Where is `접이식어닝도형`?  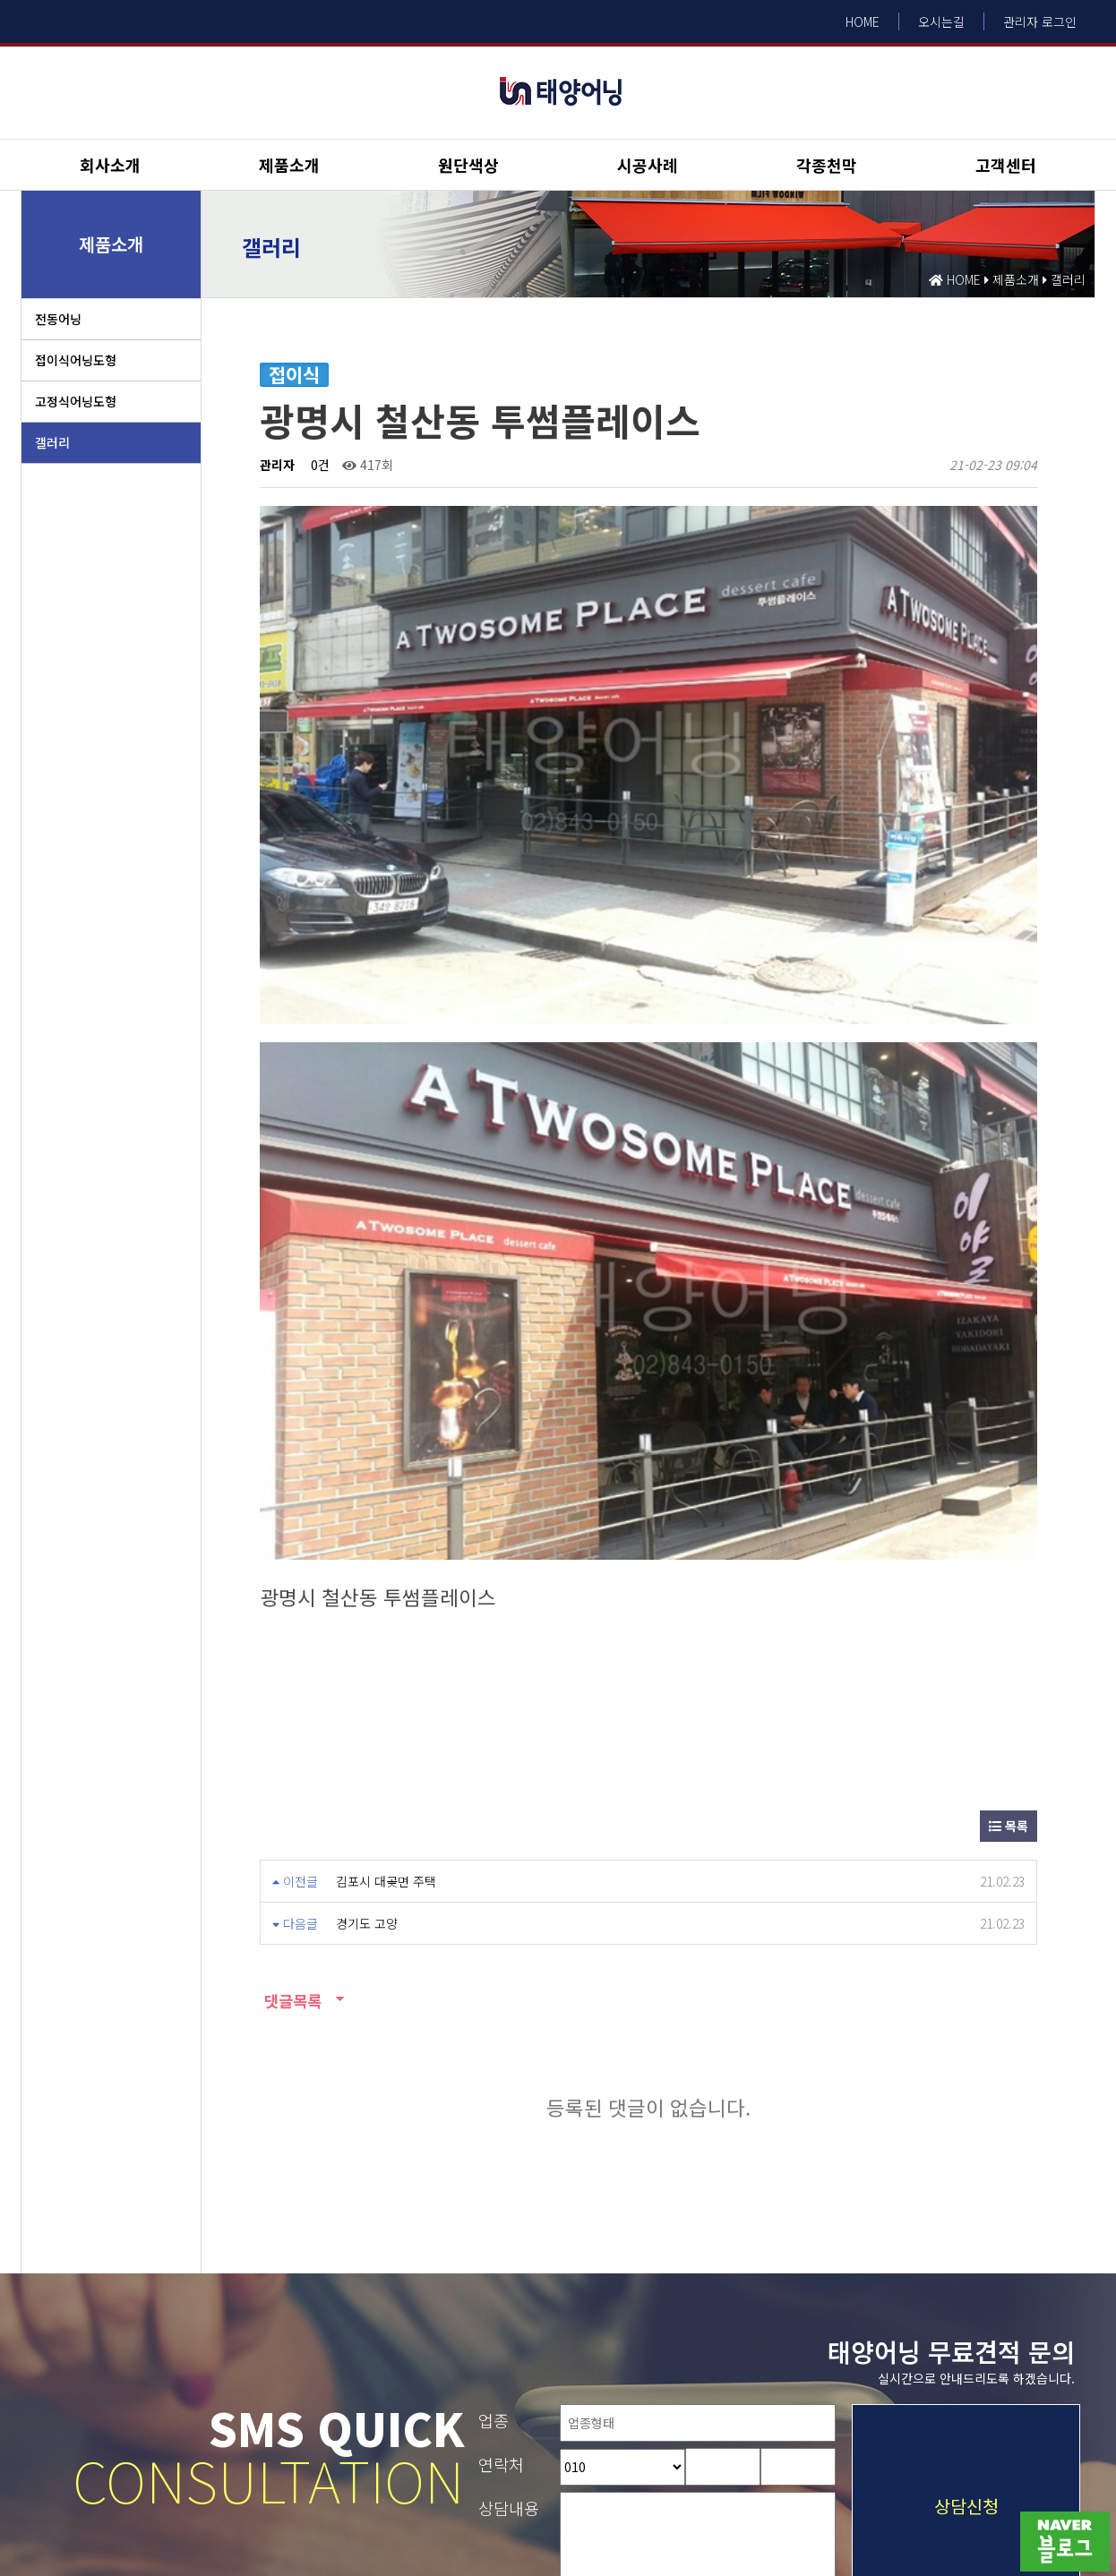 접이식어닝도형 is located at coordinates (75, 360).